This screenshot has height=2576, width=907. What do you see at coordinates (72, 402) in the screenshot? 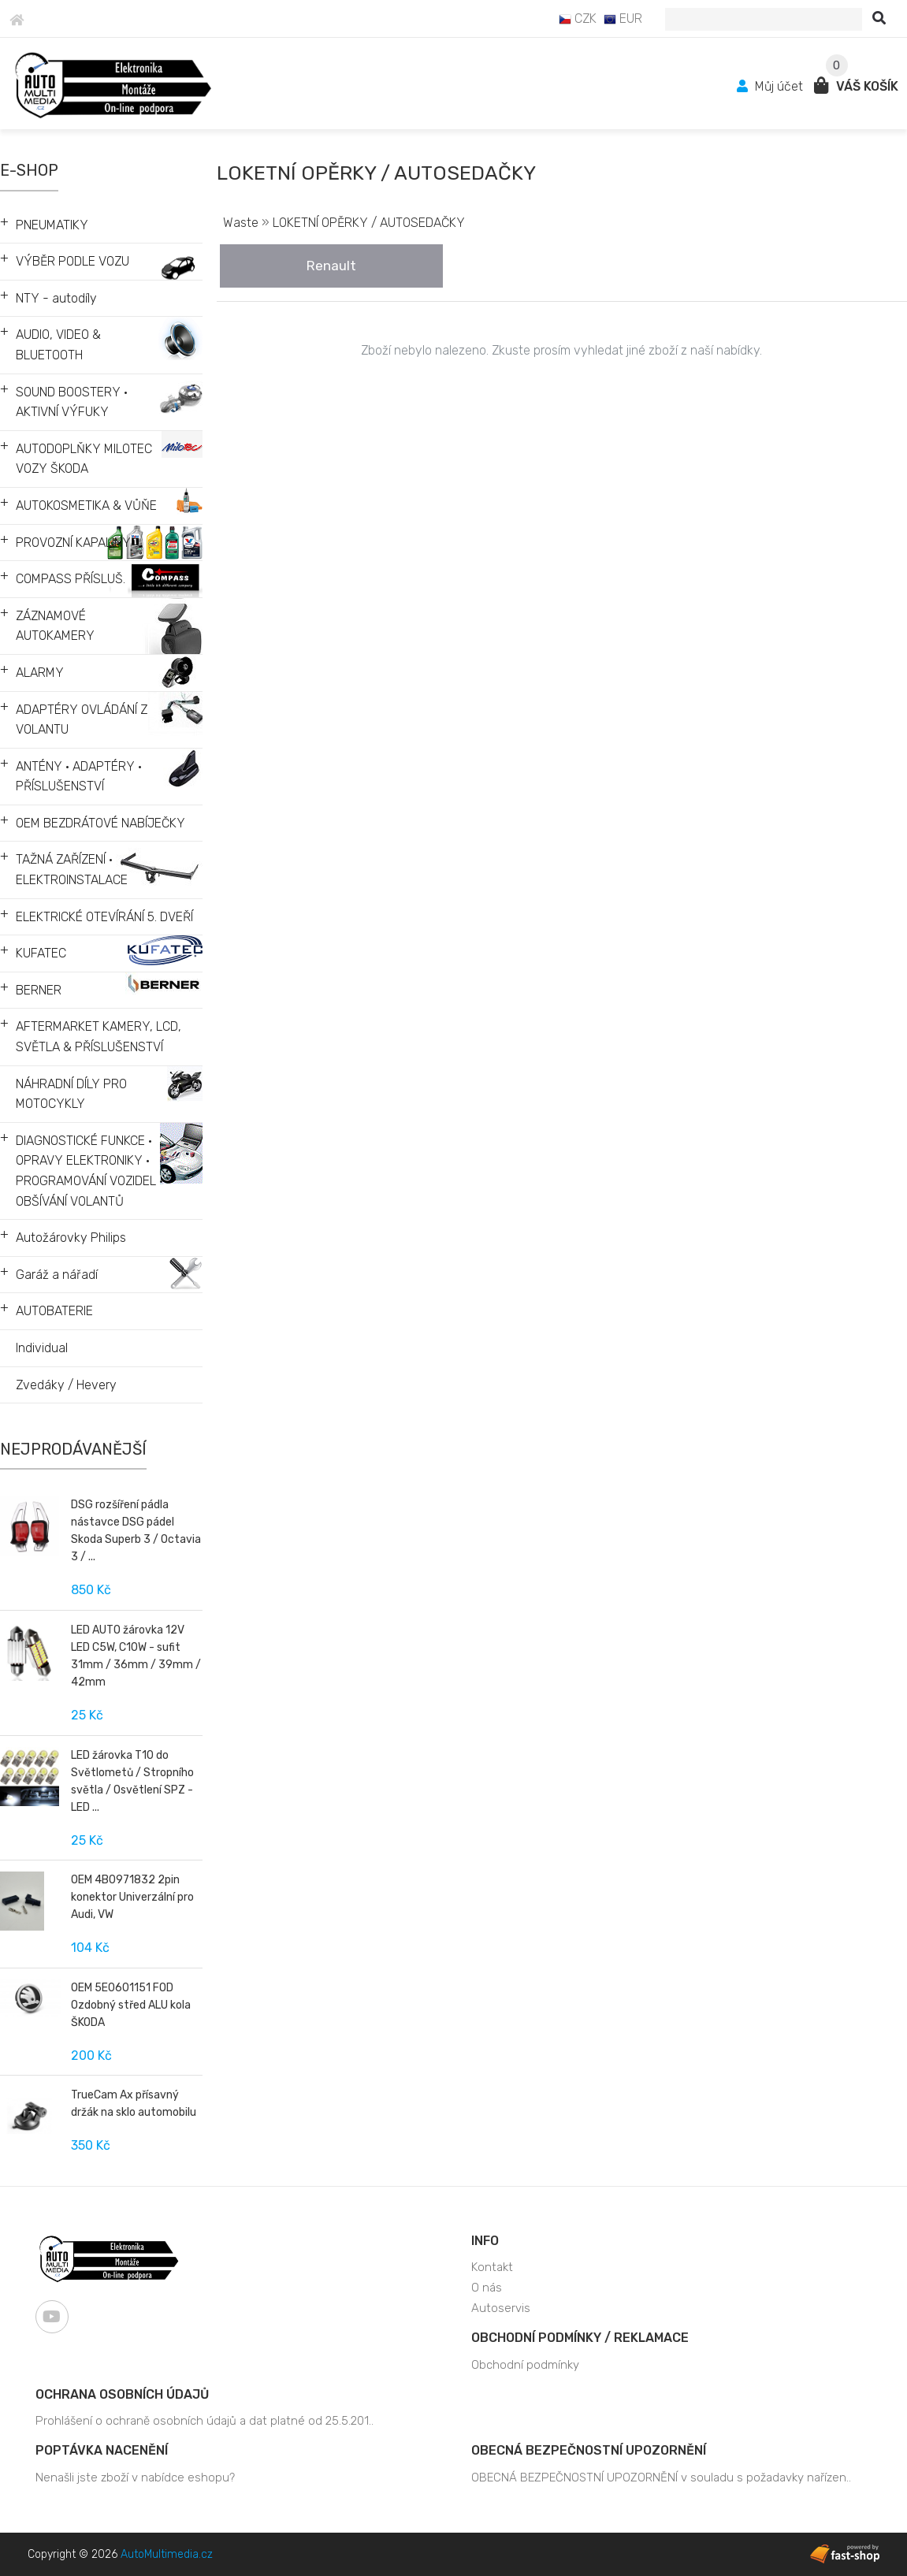
I see `SOUND BOOSTERY • AKTIVNÍ VÝFUKY` at bounding box center [72, 402].